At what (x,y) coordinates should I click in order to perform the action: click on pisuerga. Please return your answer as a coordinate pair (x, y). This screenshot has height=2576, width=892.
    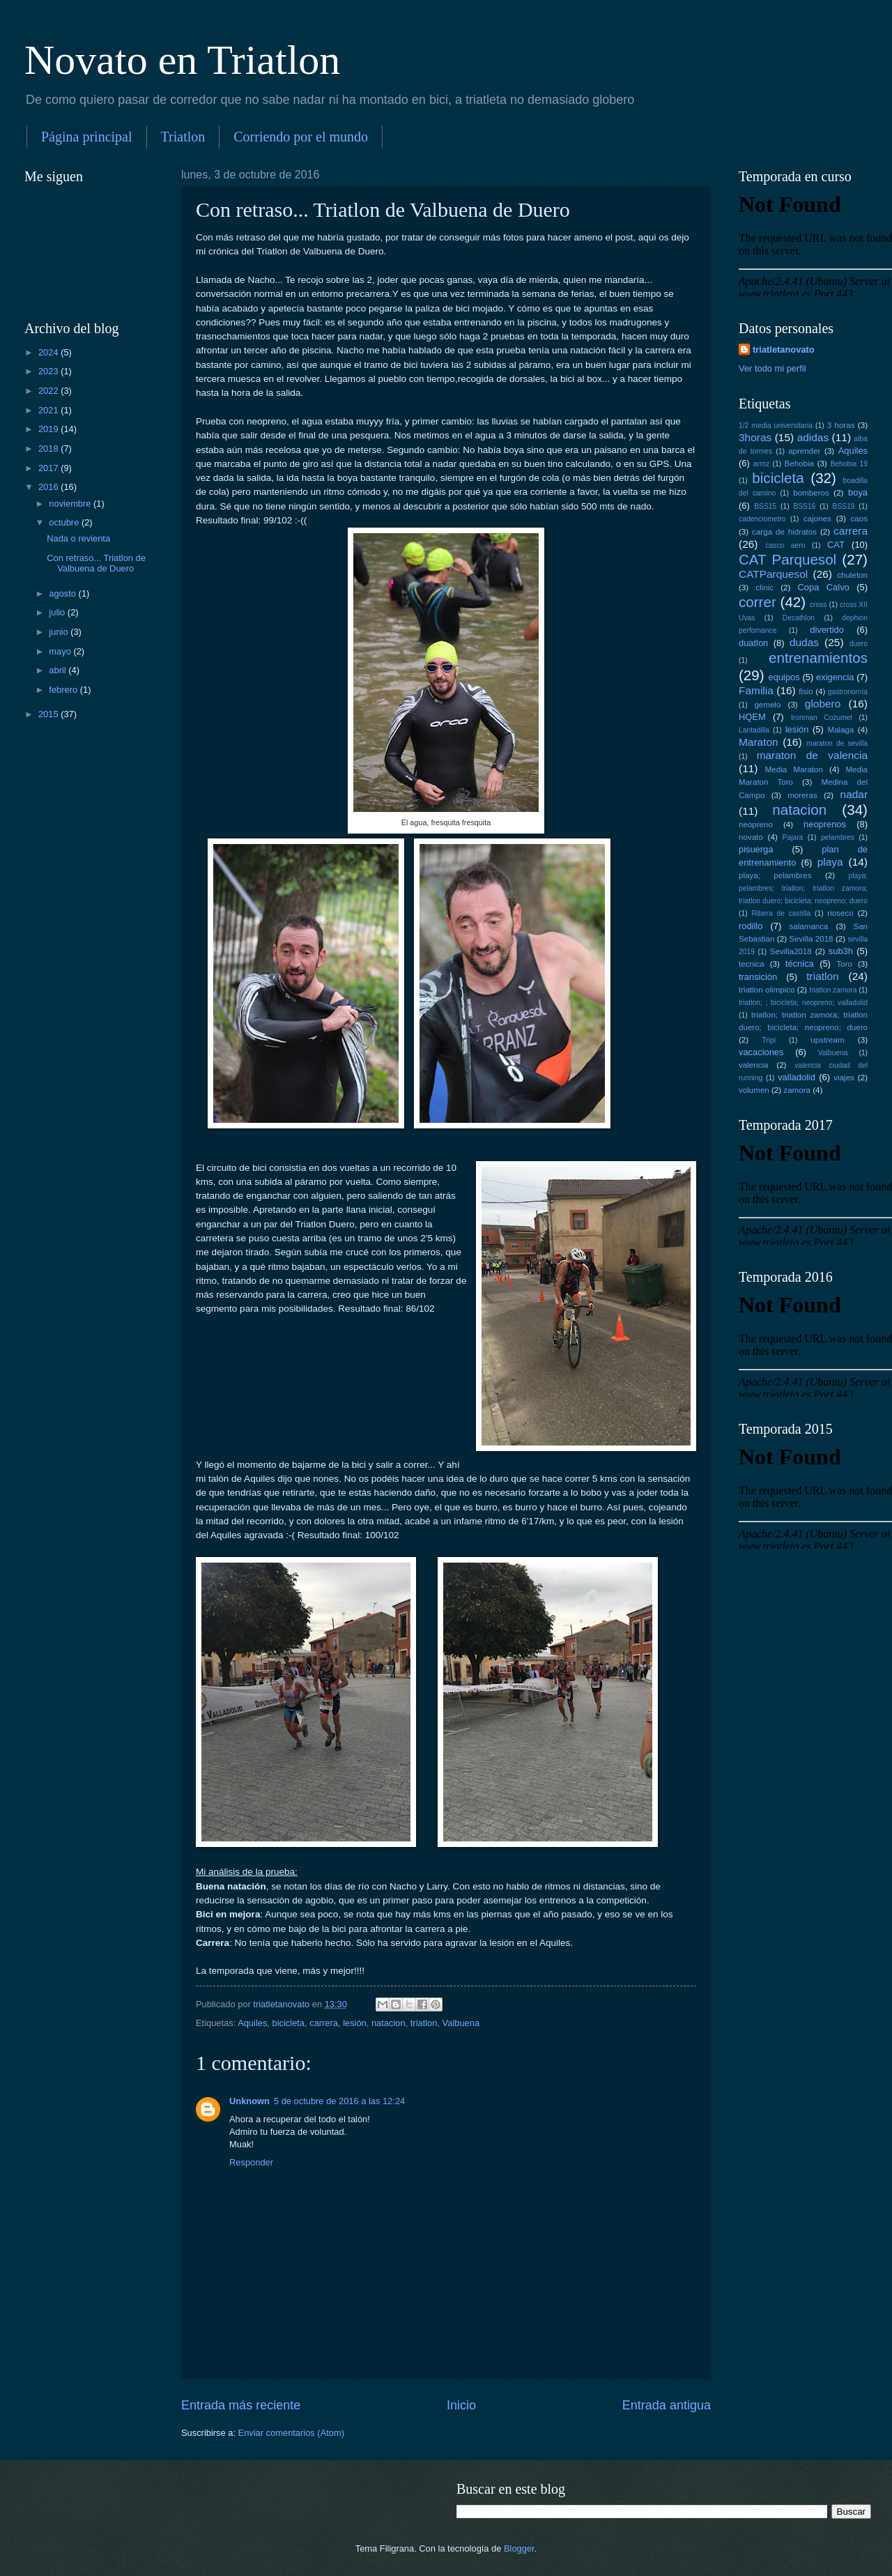
    Looking at the image, I should click on (756, 849).